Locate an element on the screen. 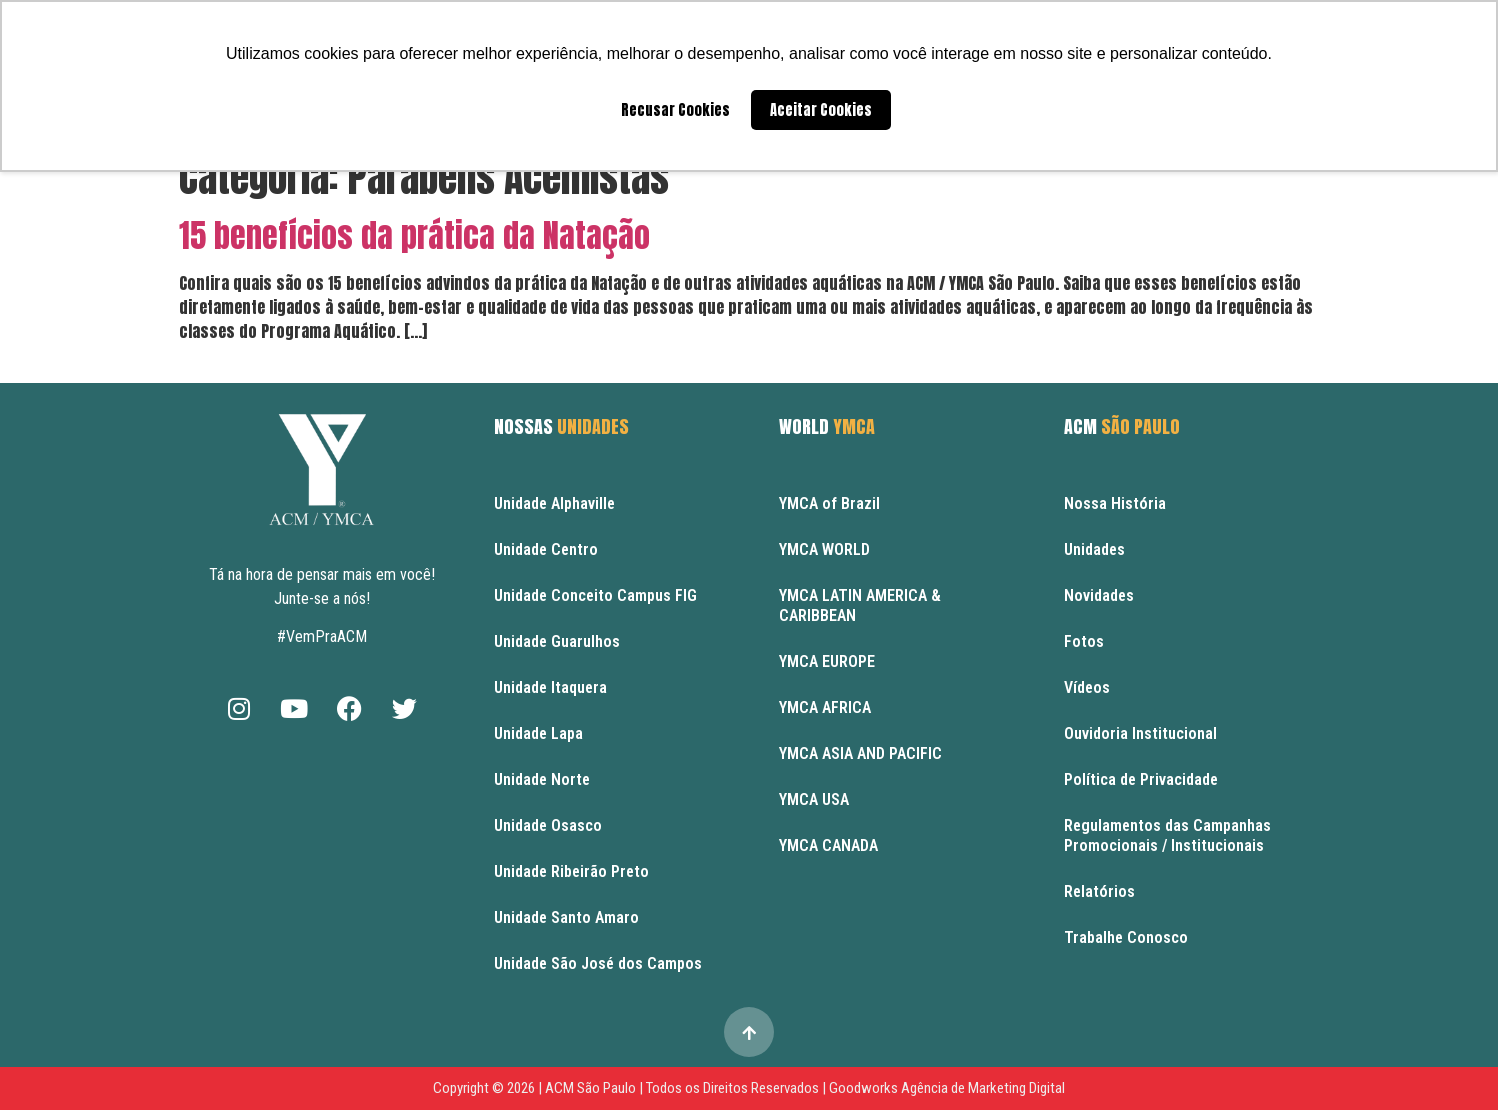 Image resolution: width=1498 pixels, height=1110 pixels. Regulamentos das Campanhas Promocionais / Institucionais is located at coordinates (1167, 835).